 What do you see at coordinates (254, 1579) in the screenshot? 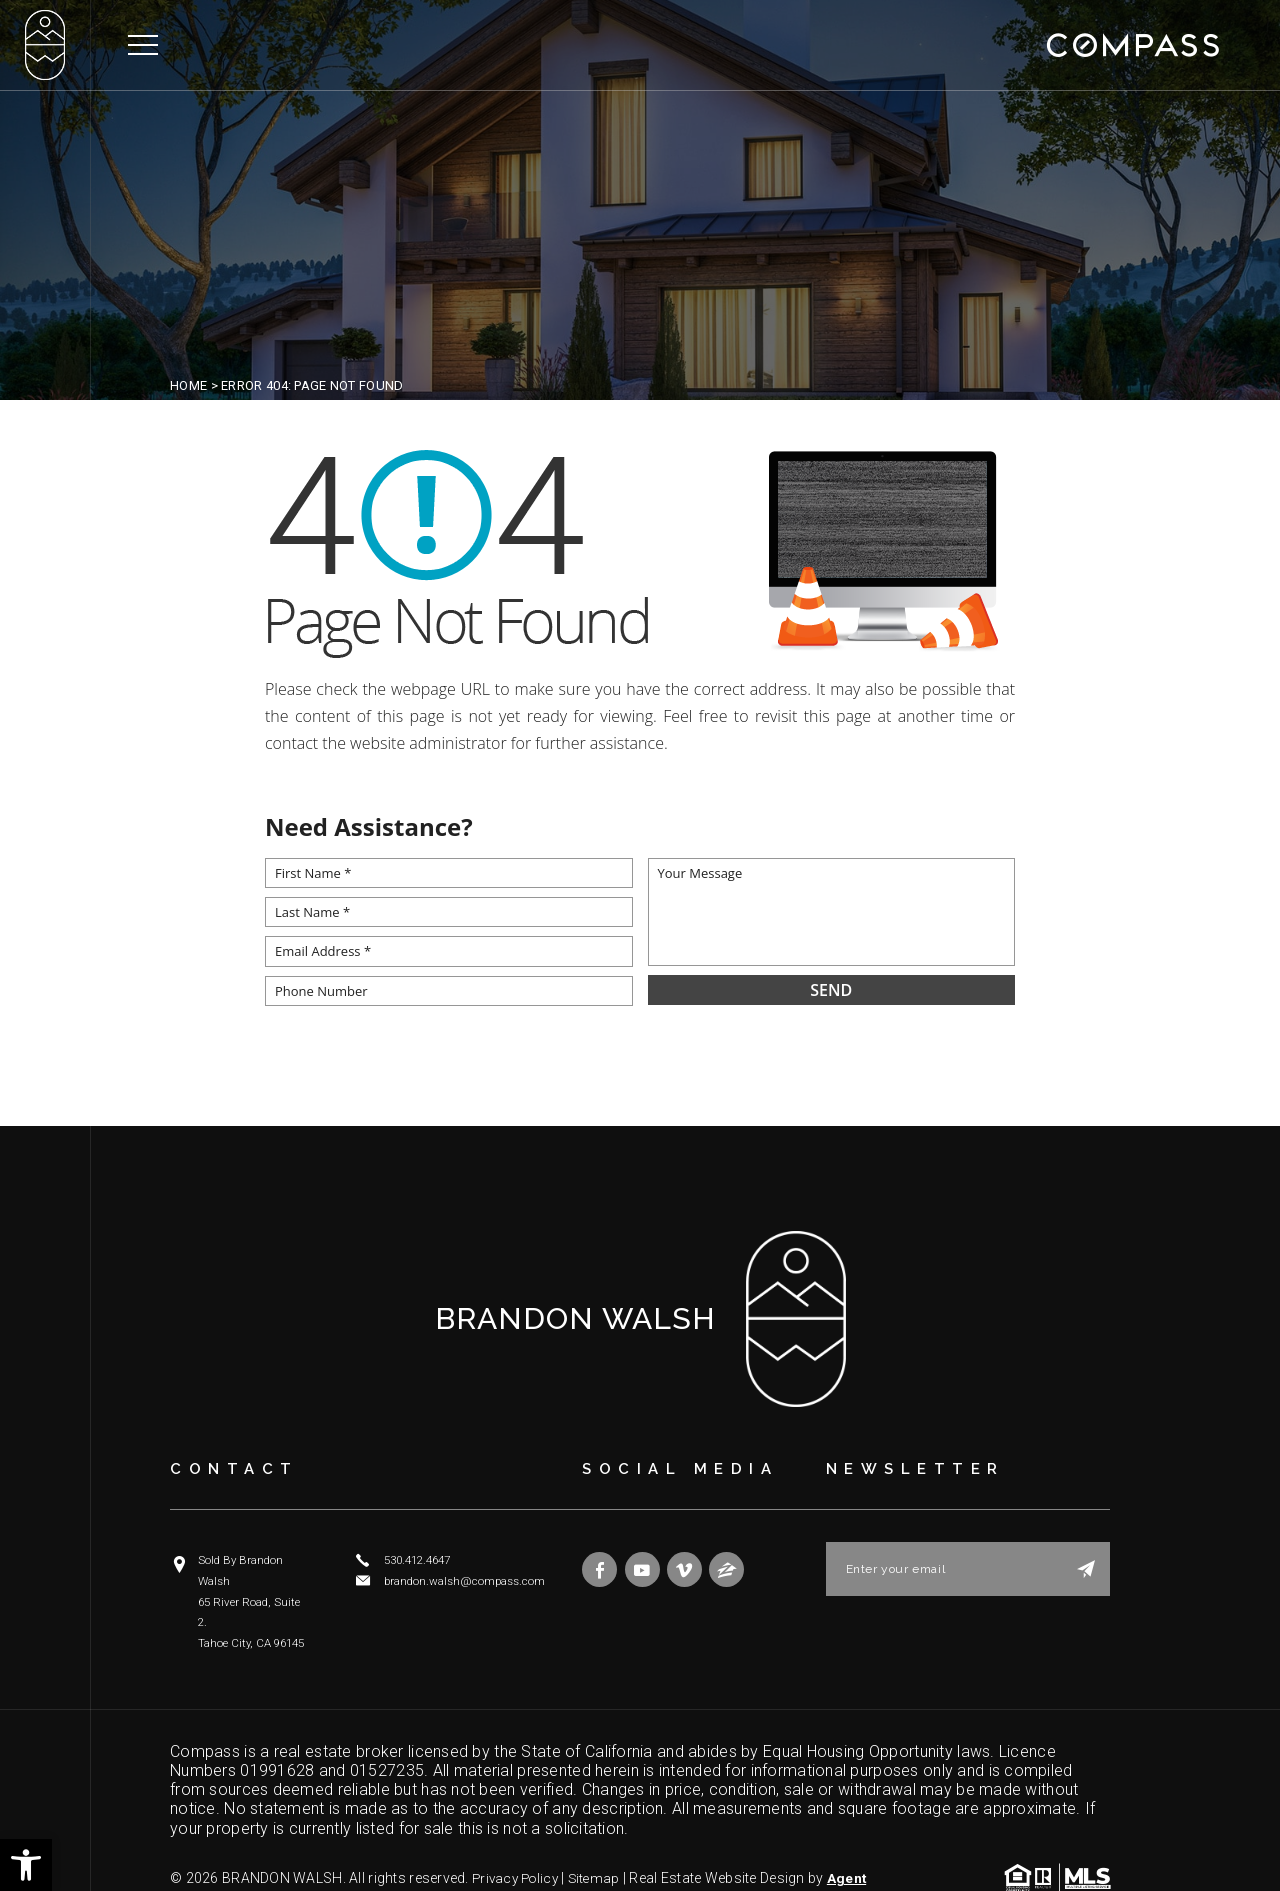
I see `Sold By Brandon Walsh 65 River Road, Suite 2. Tahoe City, CA 96145` at bounding box center [254, 1579].